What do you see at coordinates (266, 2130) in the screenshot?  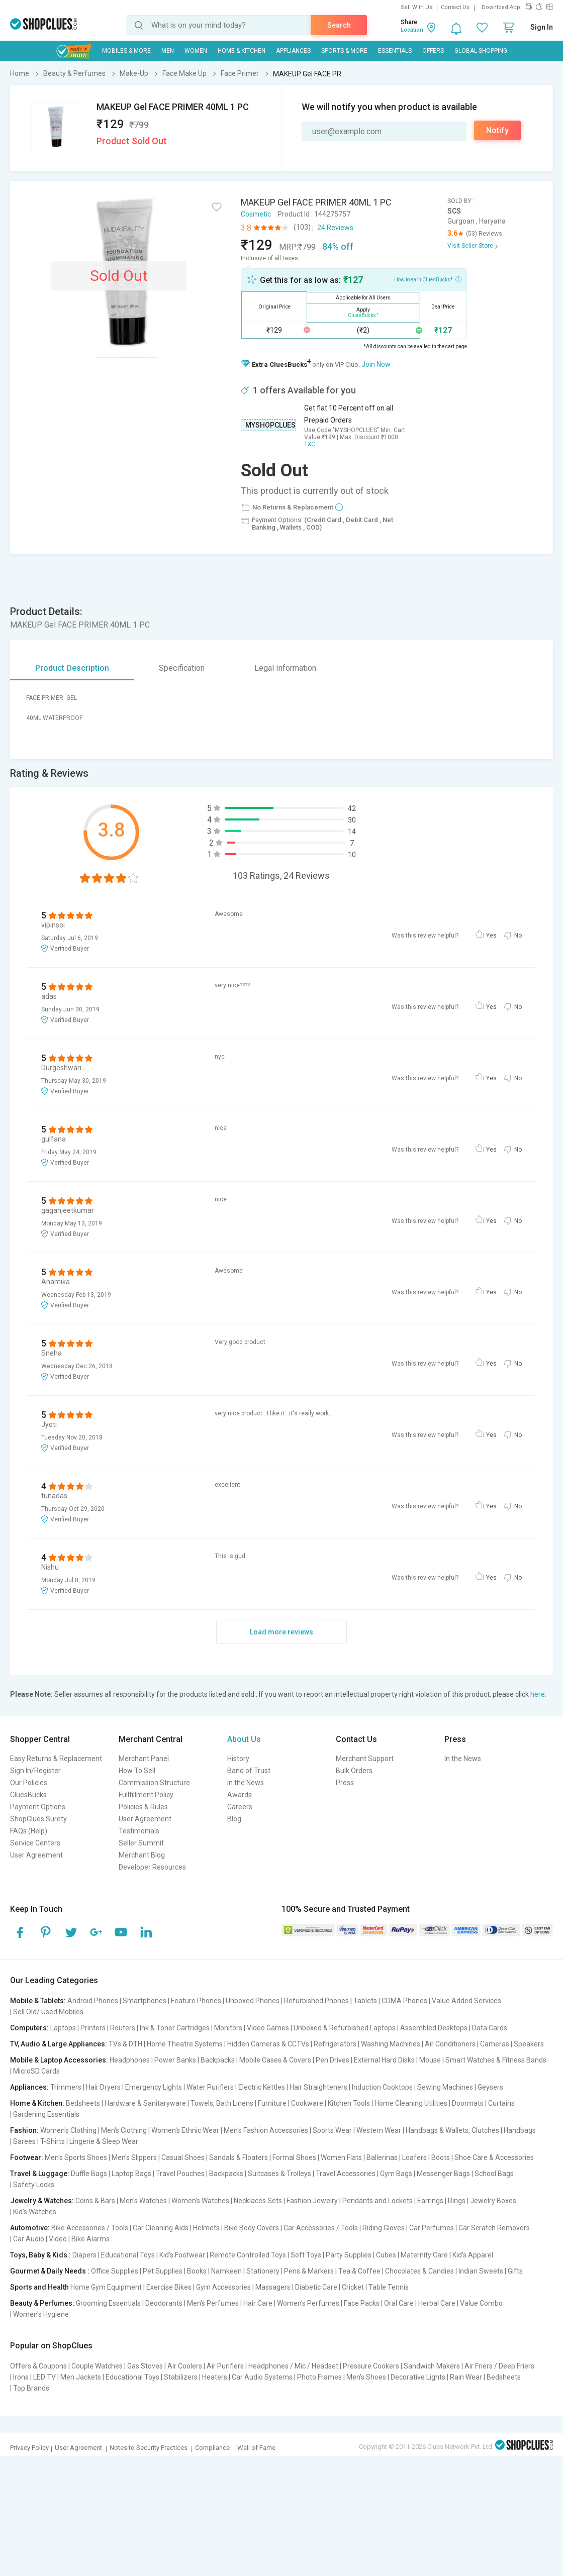 I see `Men's Fashion Accessories` at bounding box center [266, 2130].